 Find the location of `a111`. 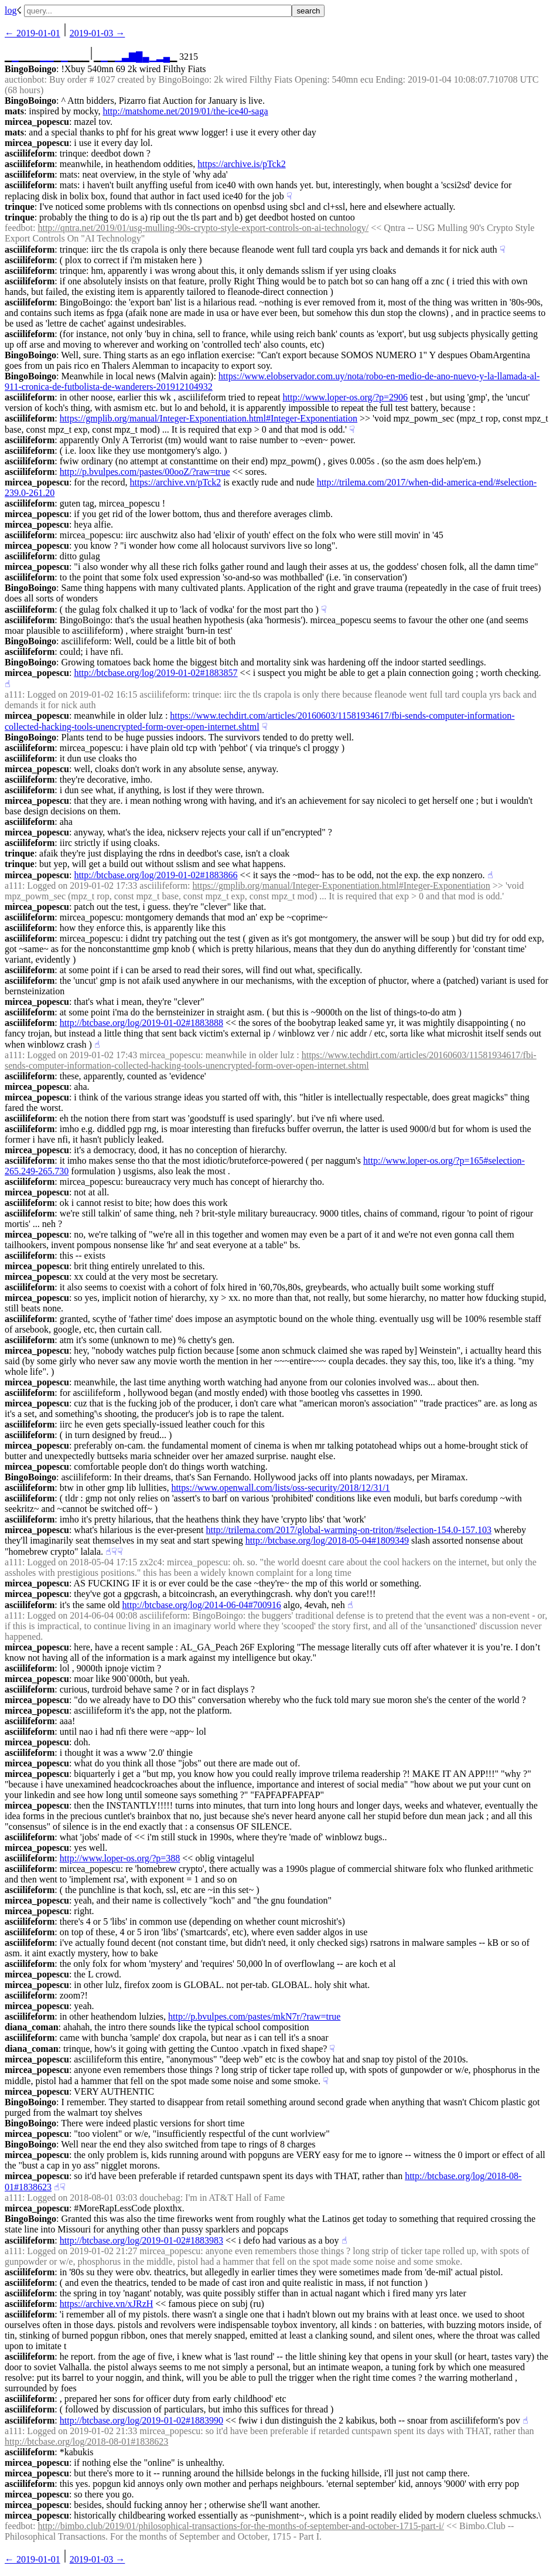

a111 is located at coordinates (13, 694).